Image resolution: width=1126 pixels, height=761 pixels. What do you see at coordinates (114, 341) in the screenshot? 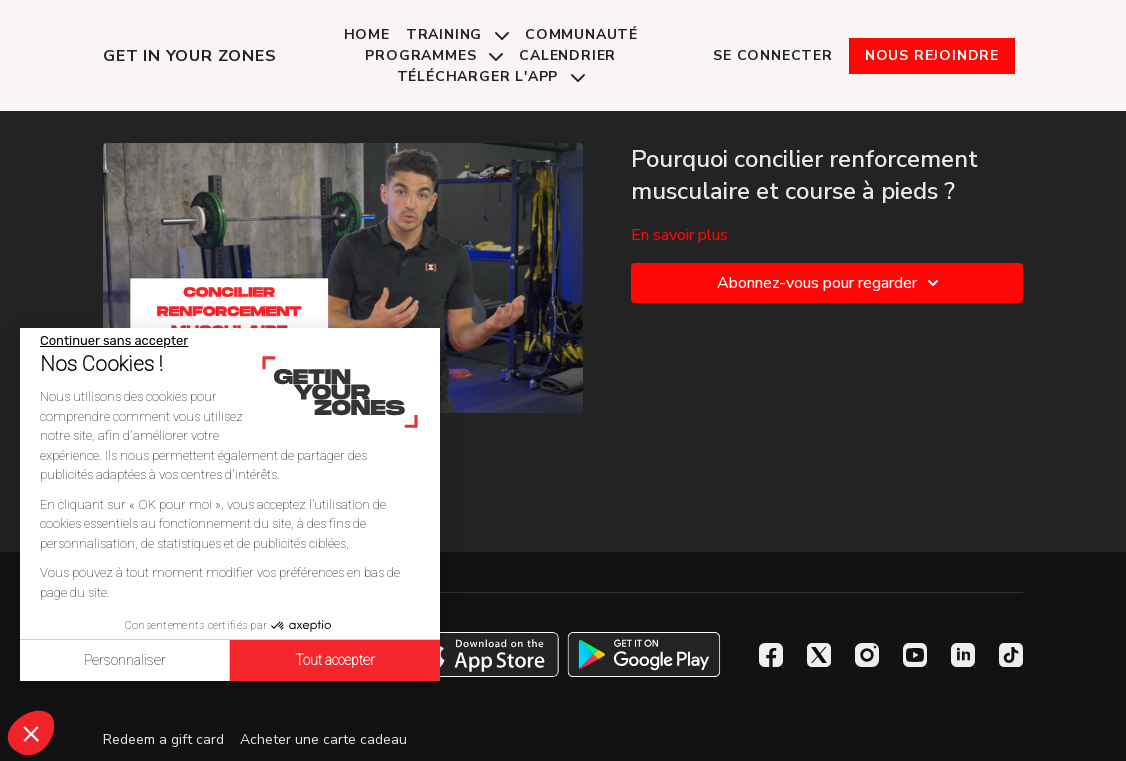
I see `[Fermer le widget sans consentement]` at bounding box center [114, 341].